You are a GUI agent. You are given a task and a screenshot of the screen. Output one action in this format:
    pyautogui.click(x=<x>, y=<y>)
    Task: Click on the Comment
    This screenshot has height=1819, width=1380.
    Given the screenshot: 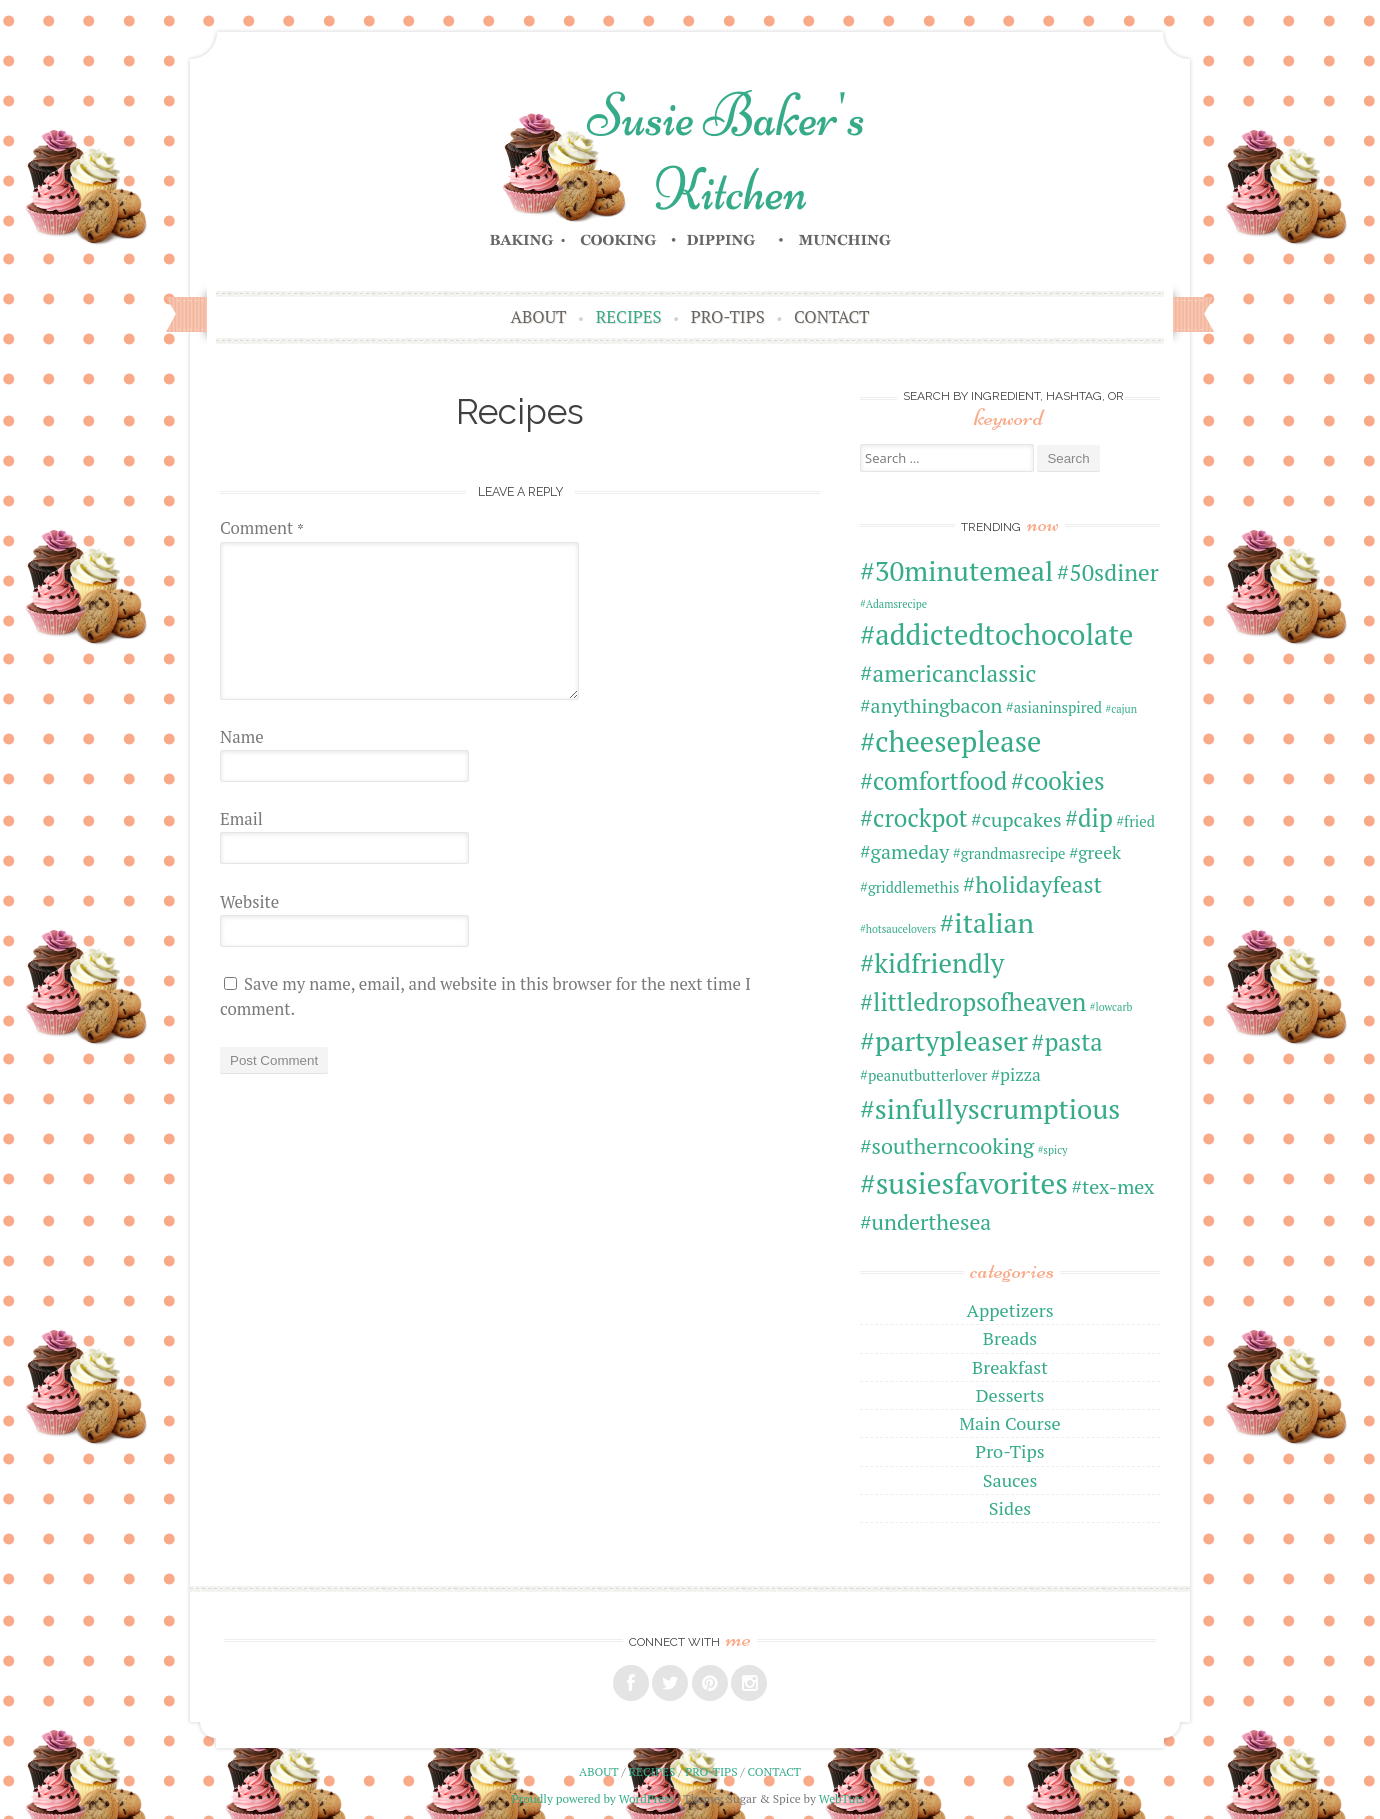 What is the action you would take?
    pyautogui.click(x=261, y=528)
    